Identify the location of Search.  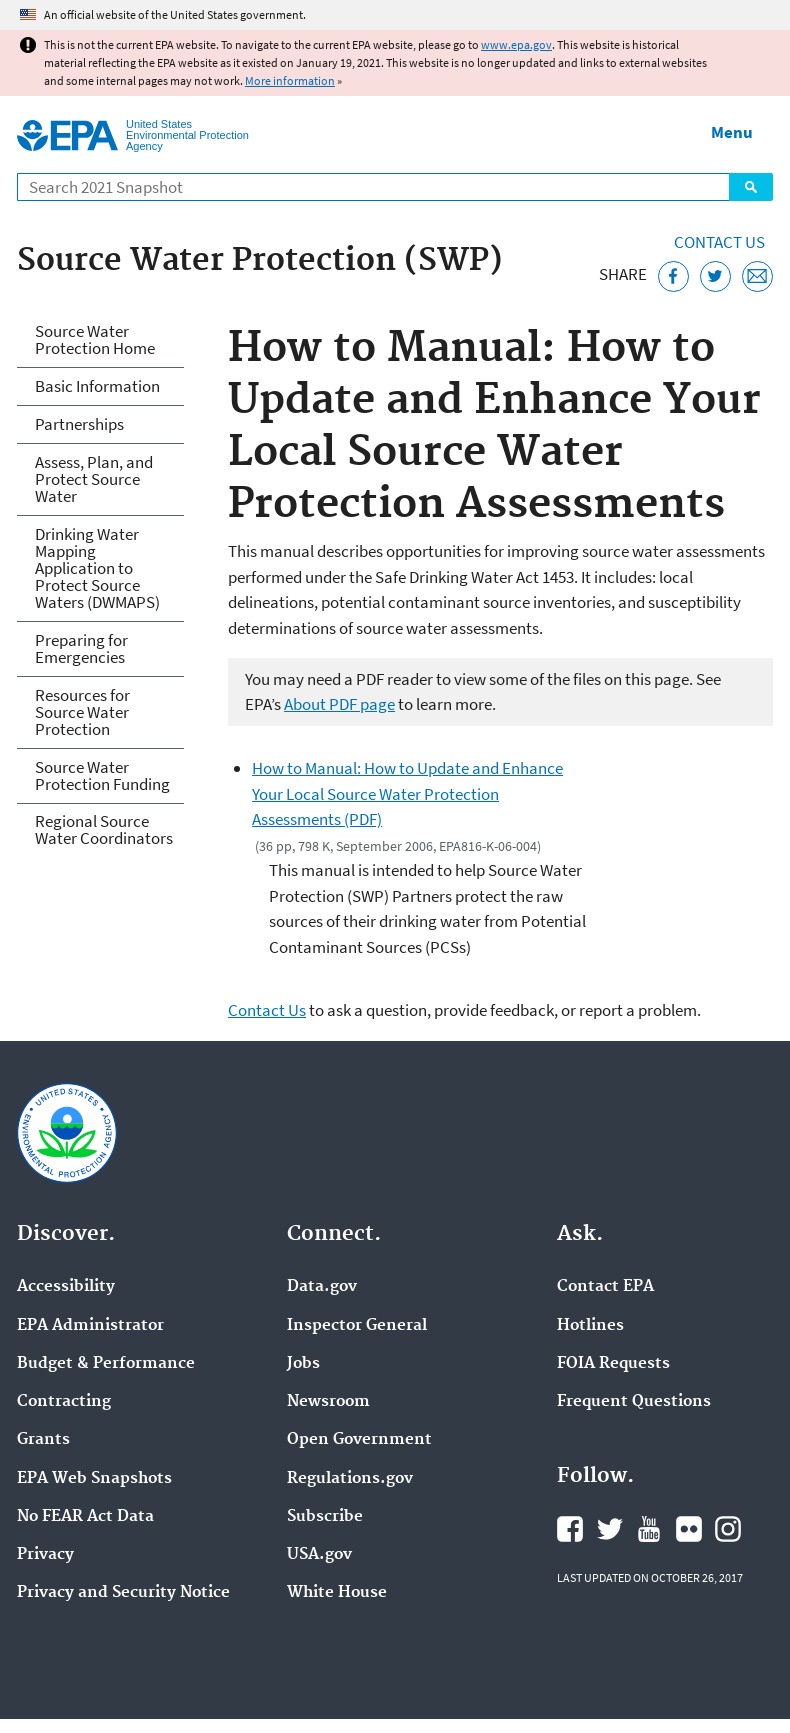
(751, 187).